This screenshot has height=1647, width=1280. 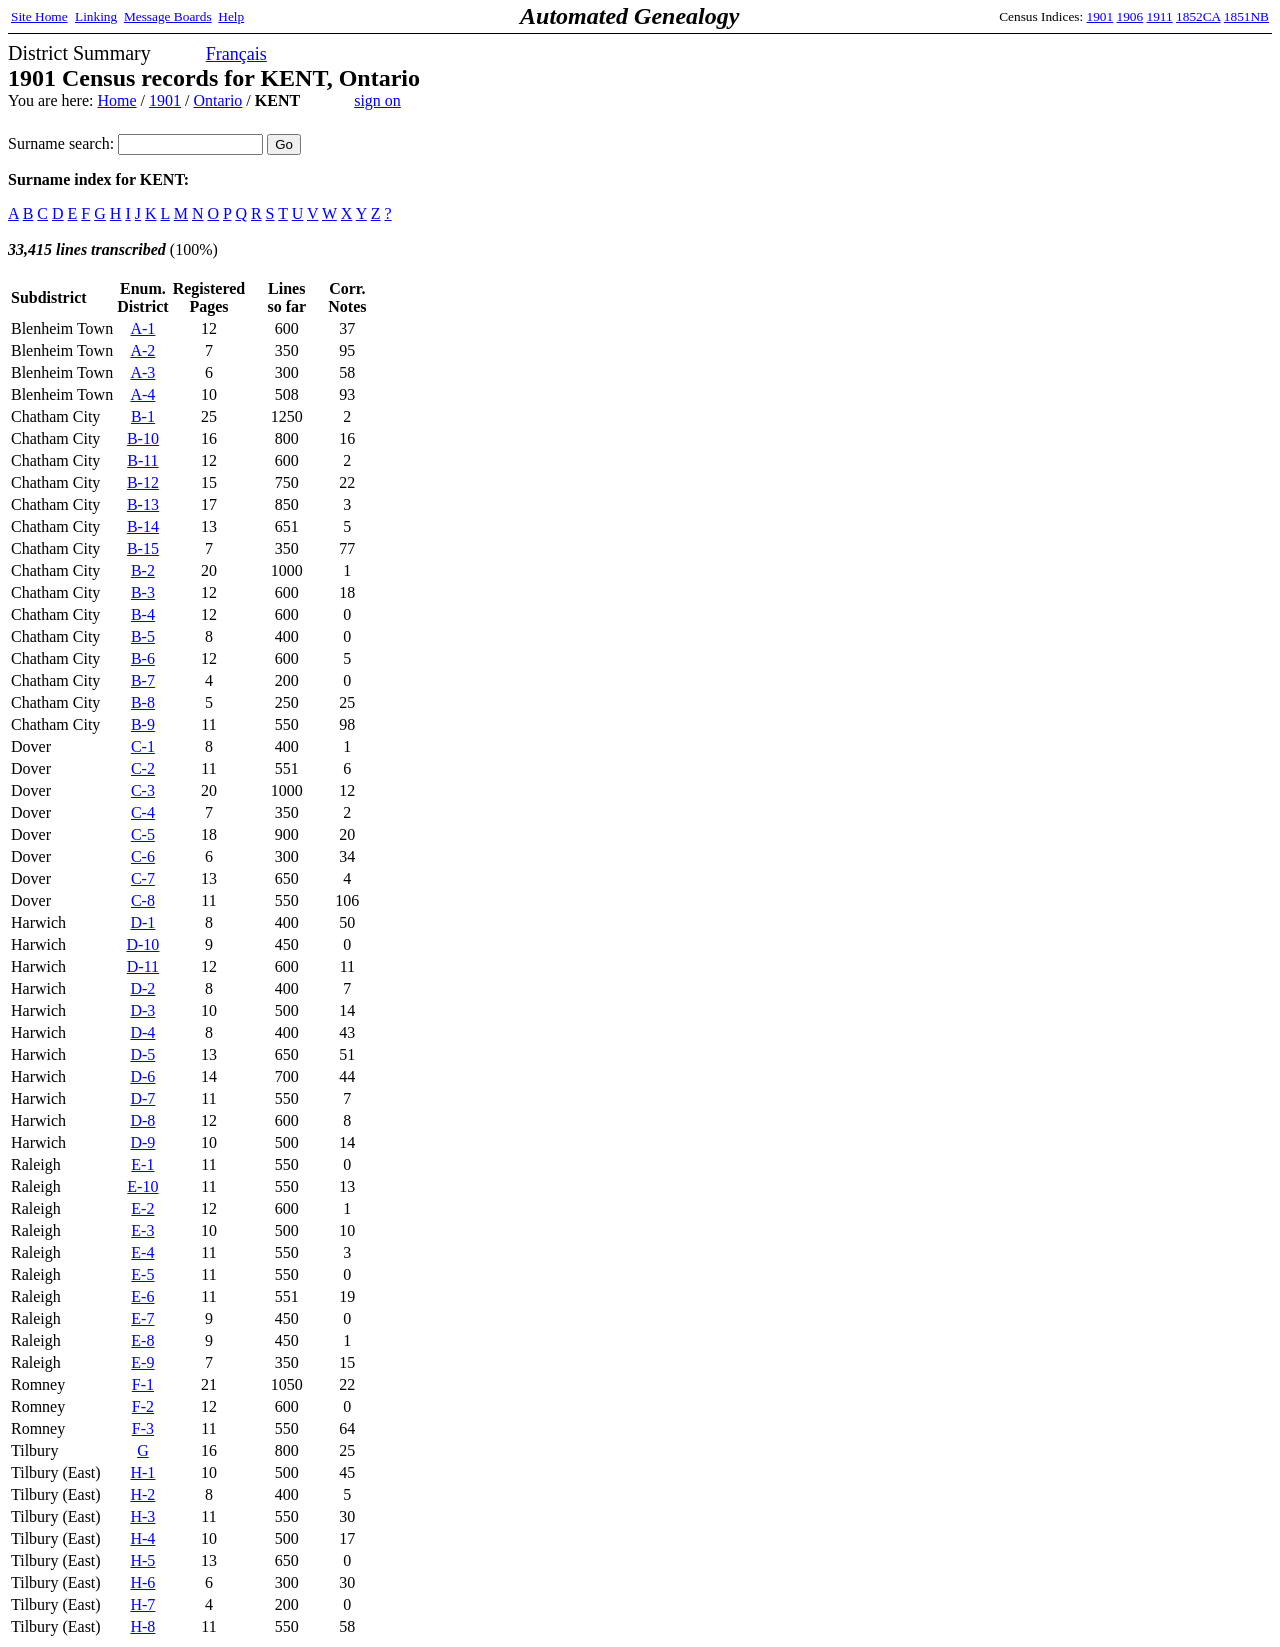 What do you see at coordinates (143, 1384) in the screenshot?
I see `F-1` at bounding box center [143, 1384].